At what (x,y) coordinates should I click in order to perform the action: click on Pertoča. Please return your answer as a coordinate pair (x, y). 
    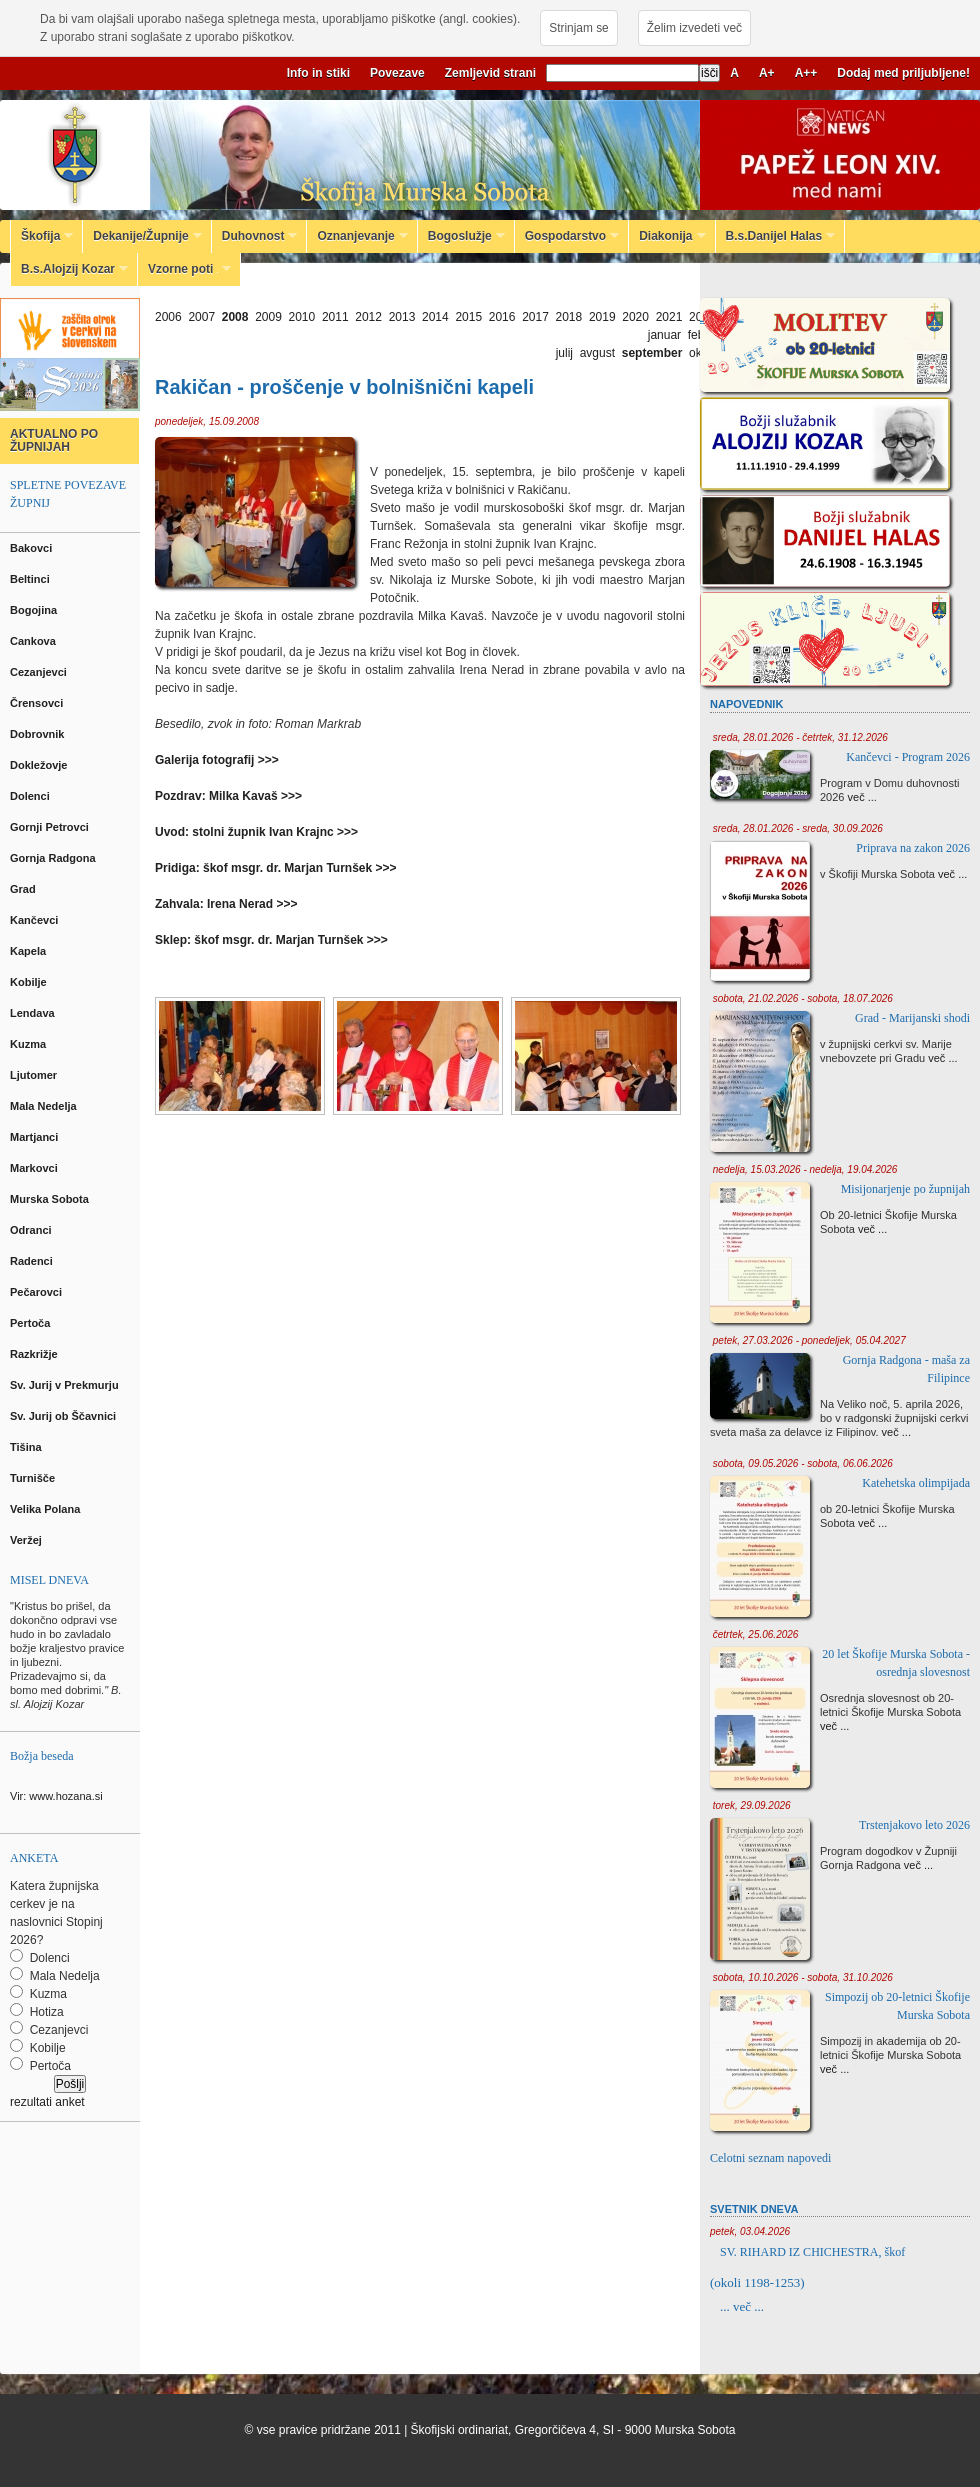
    Looking at the image, I should click on (31, 1323).